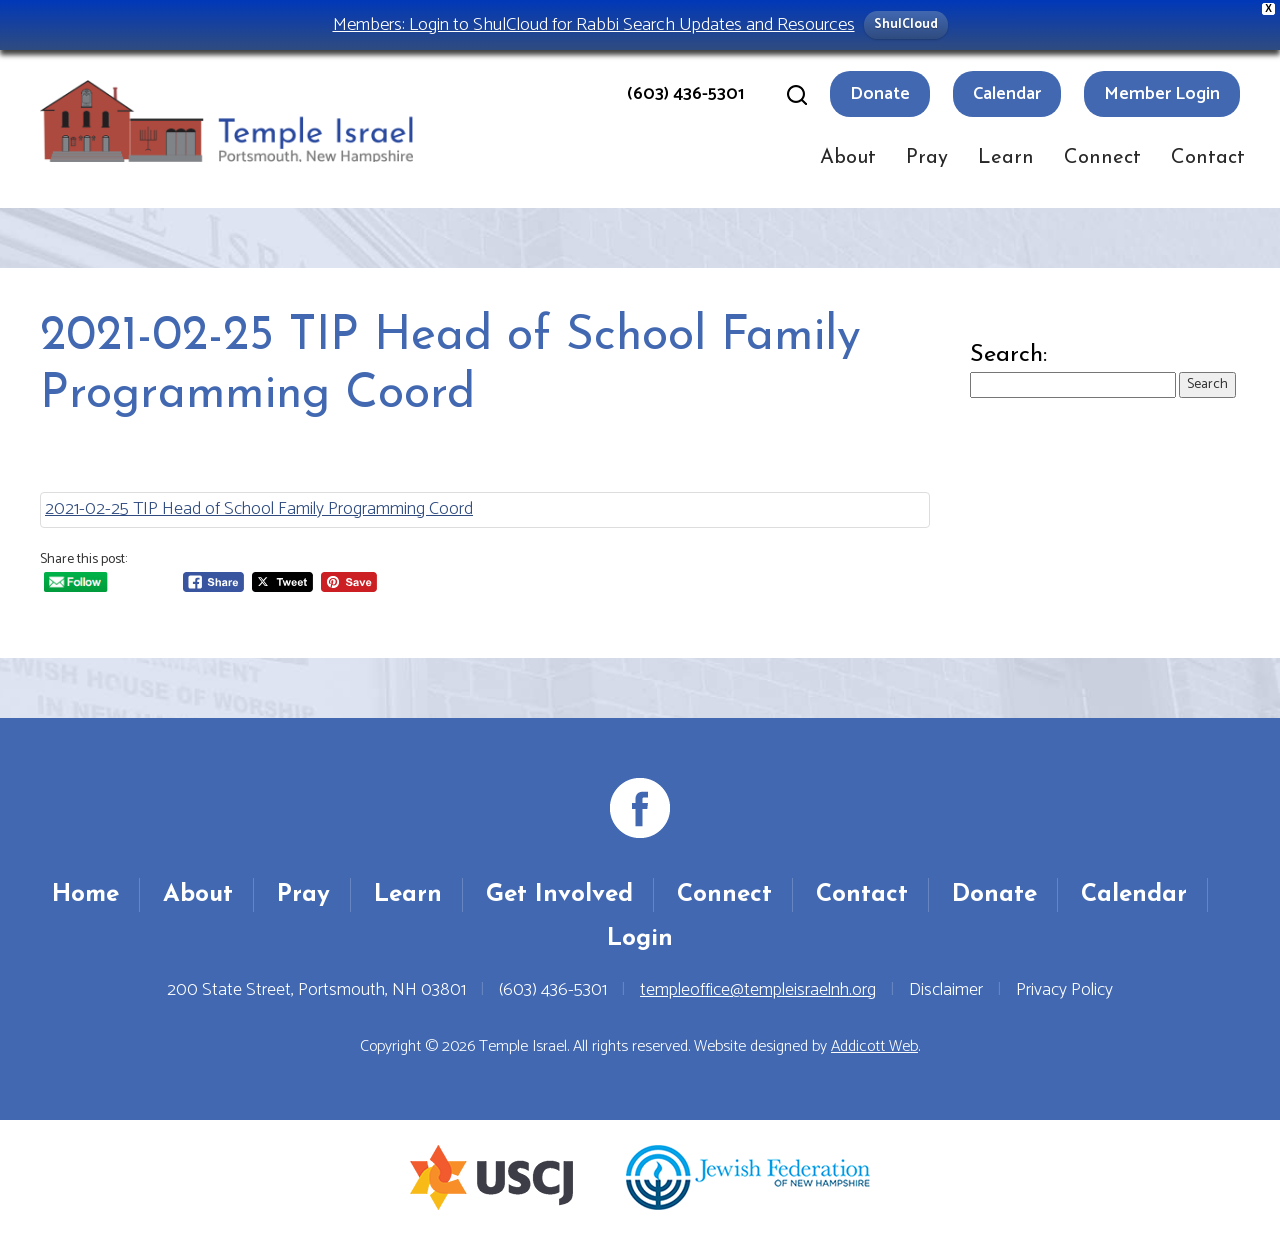  Describe the element at coordinates (758, 990) in the screenshot. I see `templeoffice@templeisraelnh.org` at that location.